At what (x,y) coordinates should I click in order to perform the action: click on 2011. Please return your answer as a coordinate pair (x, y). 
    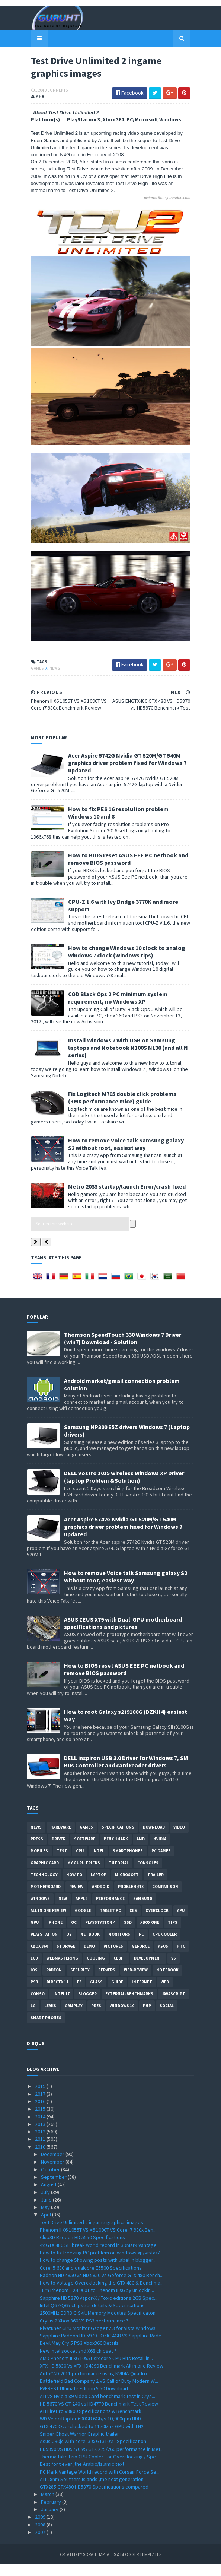
    Looking at the image, I should click on (41, 2151).